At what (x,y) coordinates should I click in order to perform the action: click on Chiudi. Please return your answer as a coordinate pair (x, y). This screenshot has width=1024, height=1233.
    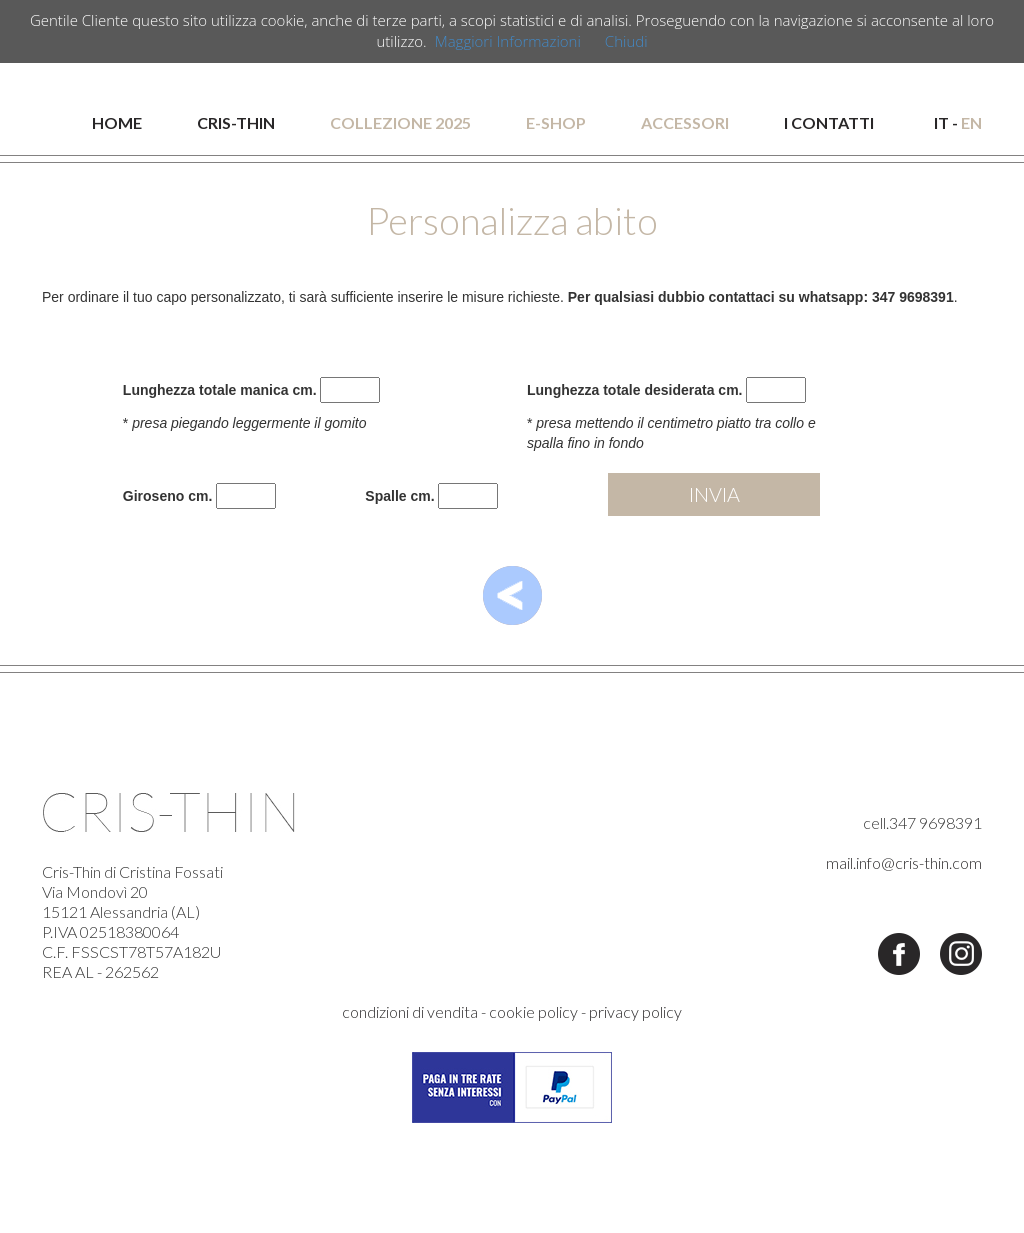
    Looking at the image, I should click on (626, 41).